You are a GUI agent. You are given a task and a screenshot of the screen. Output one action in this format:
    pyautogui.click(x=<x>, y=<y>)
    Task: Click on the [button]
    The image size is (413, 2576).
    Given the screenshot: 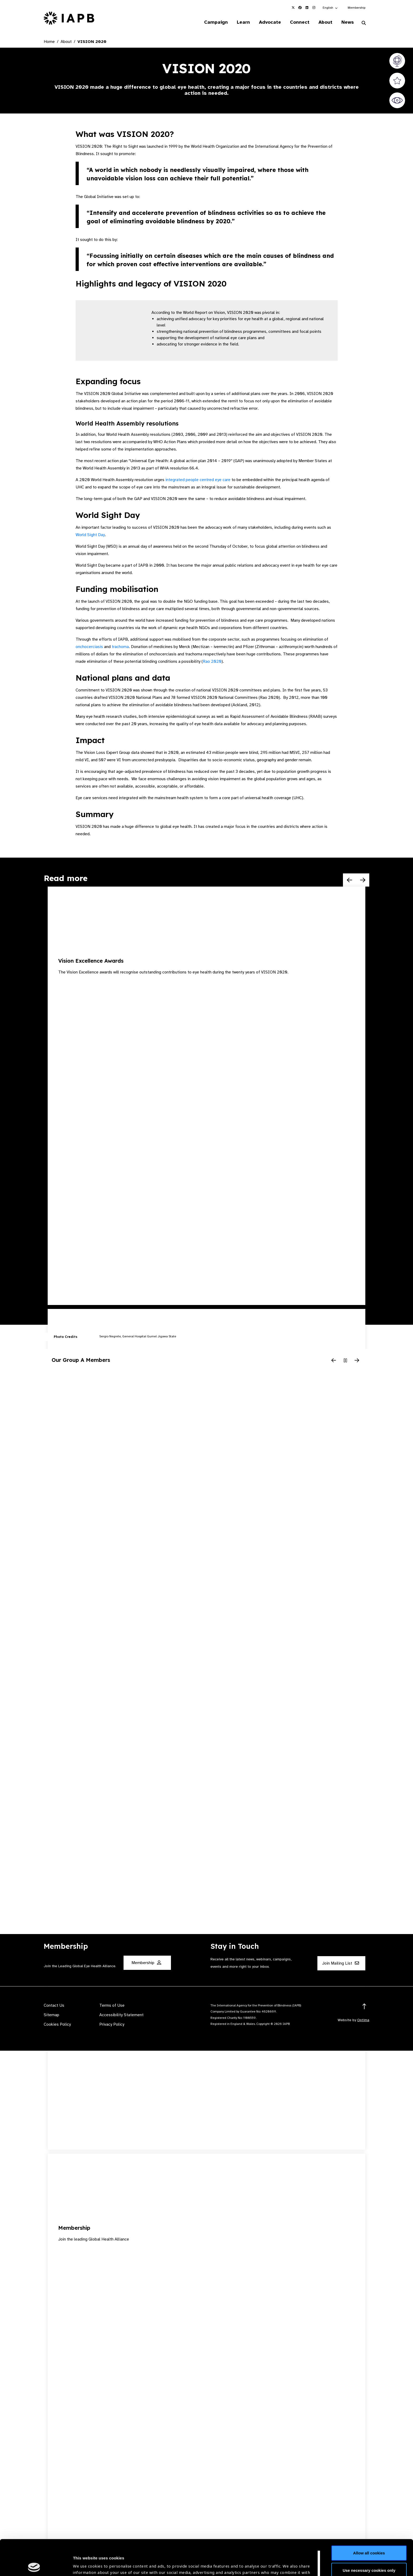 What is the action you would take?
    pyautogui.click(x=330, y=7)
    